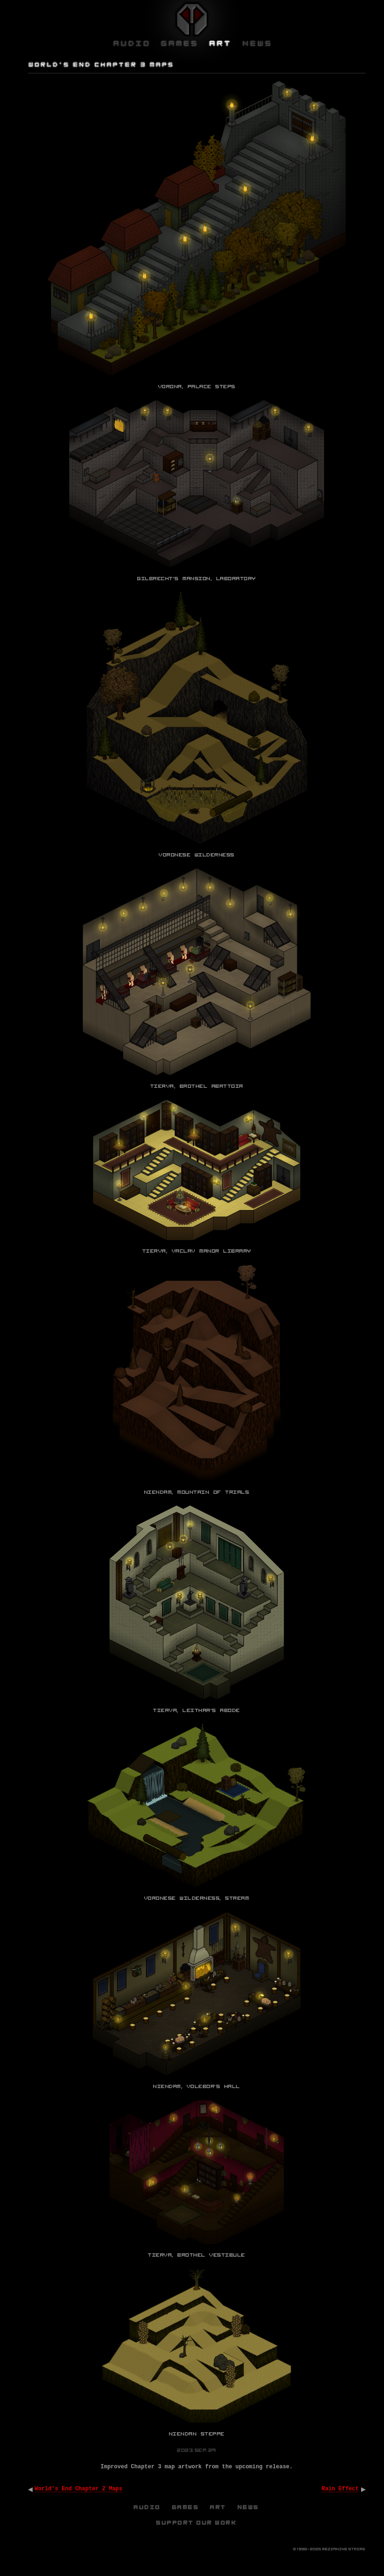 The height and width of the screenshot is (2576, 384). Describe the element at coordinates (185, 2507) in the screenshot. I see `Games` at that location.